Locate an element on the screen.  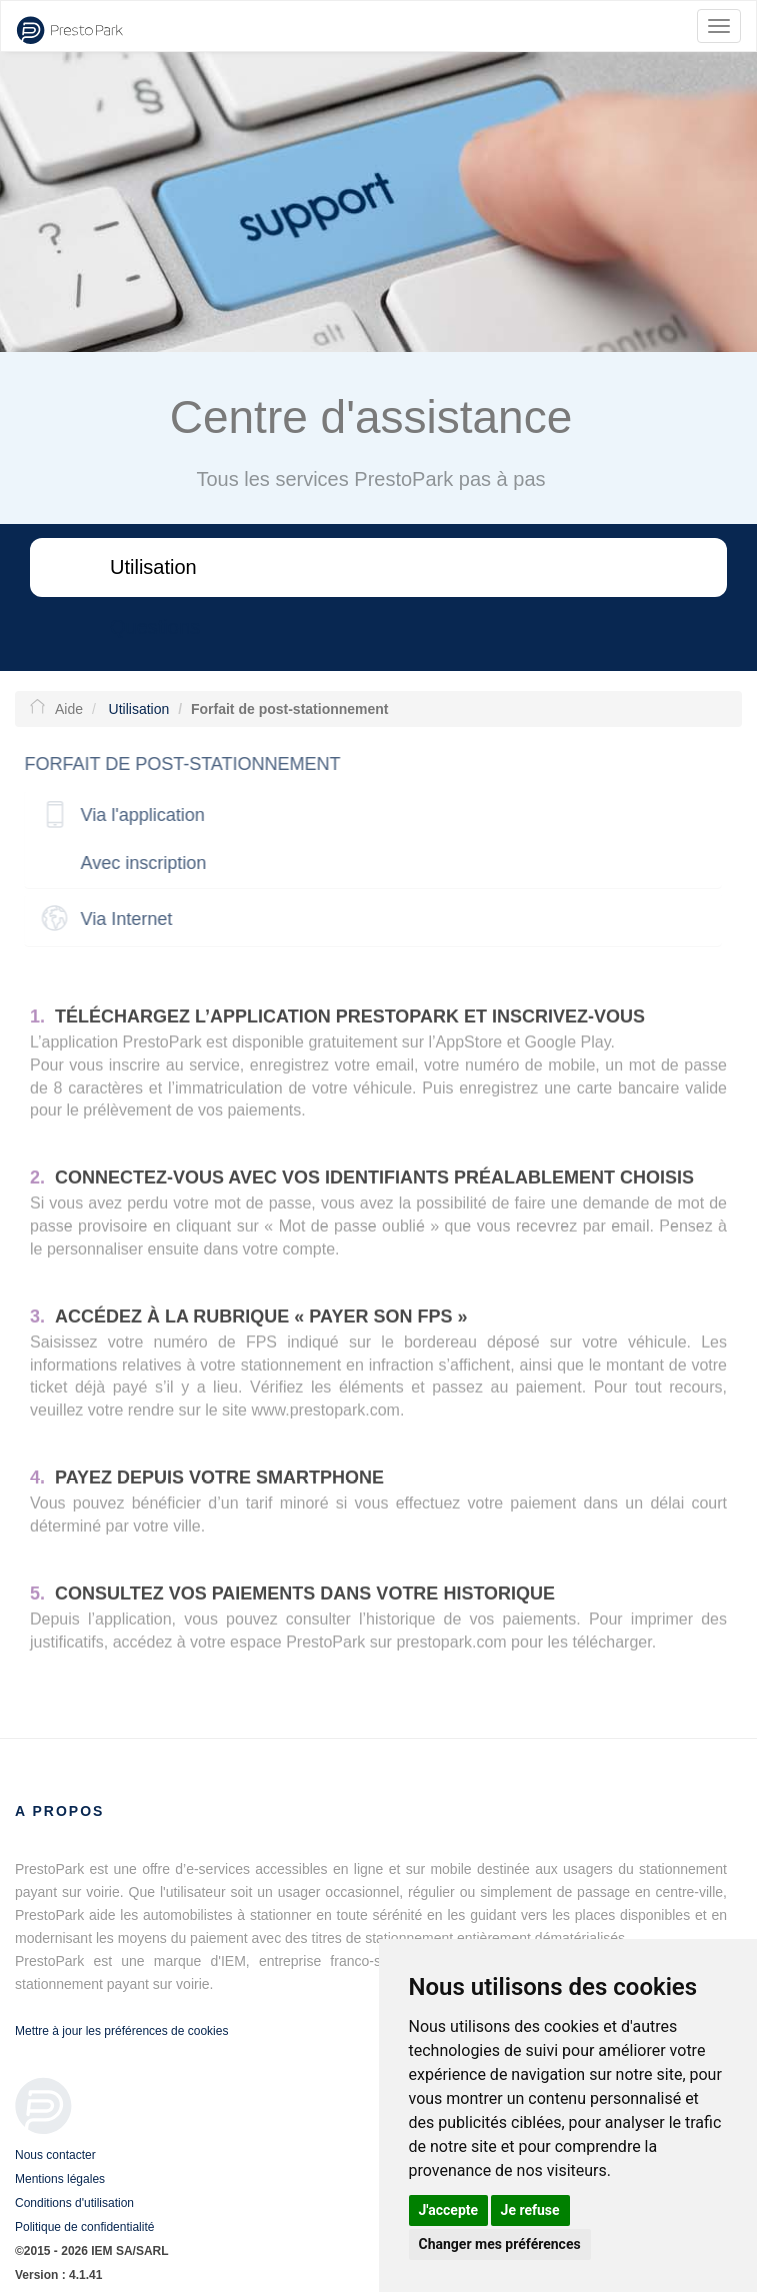
Questions is located at coordinates (155, 627).